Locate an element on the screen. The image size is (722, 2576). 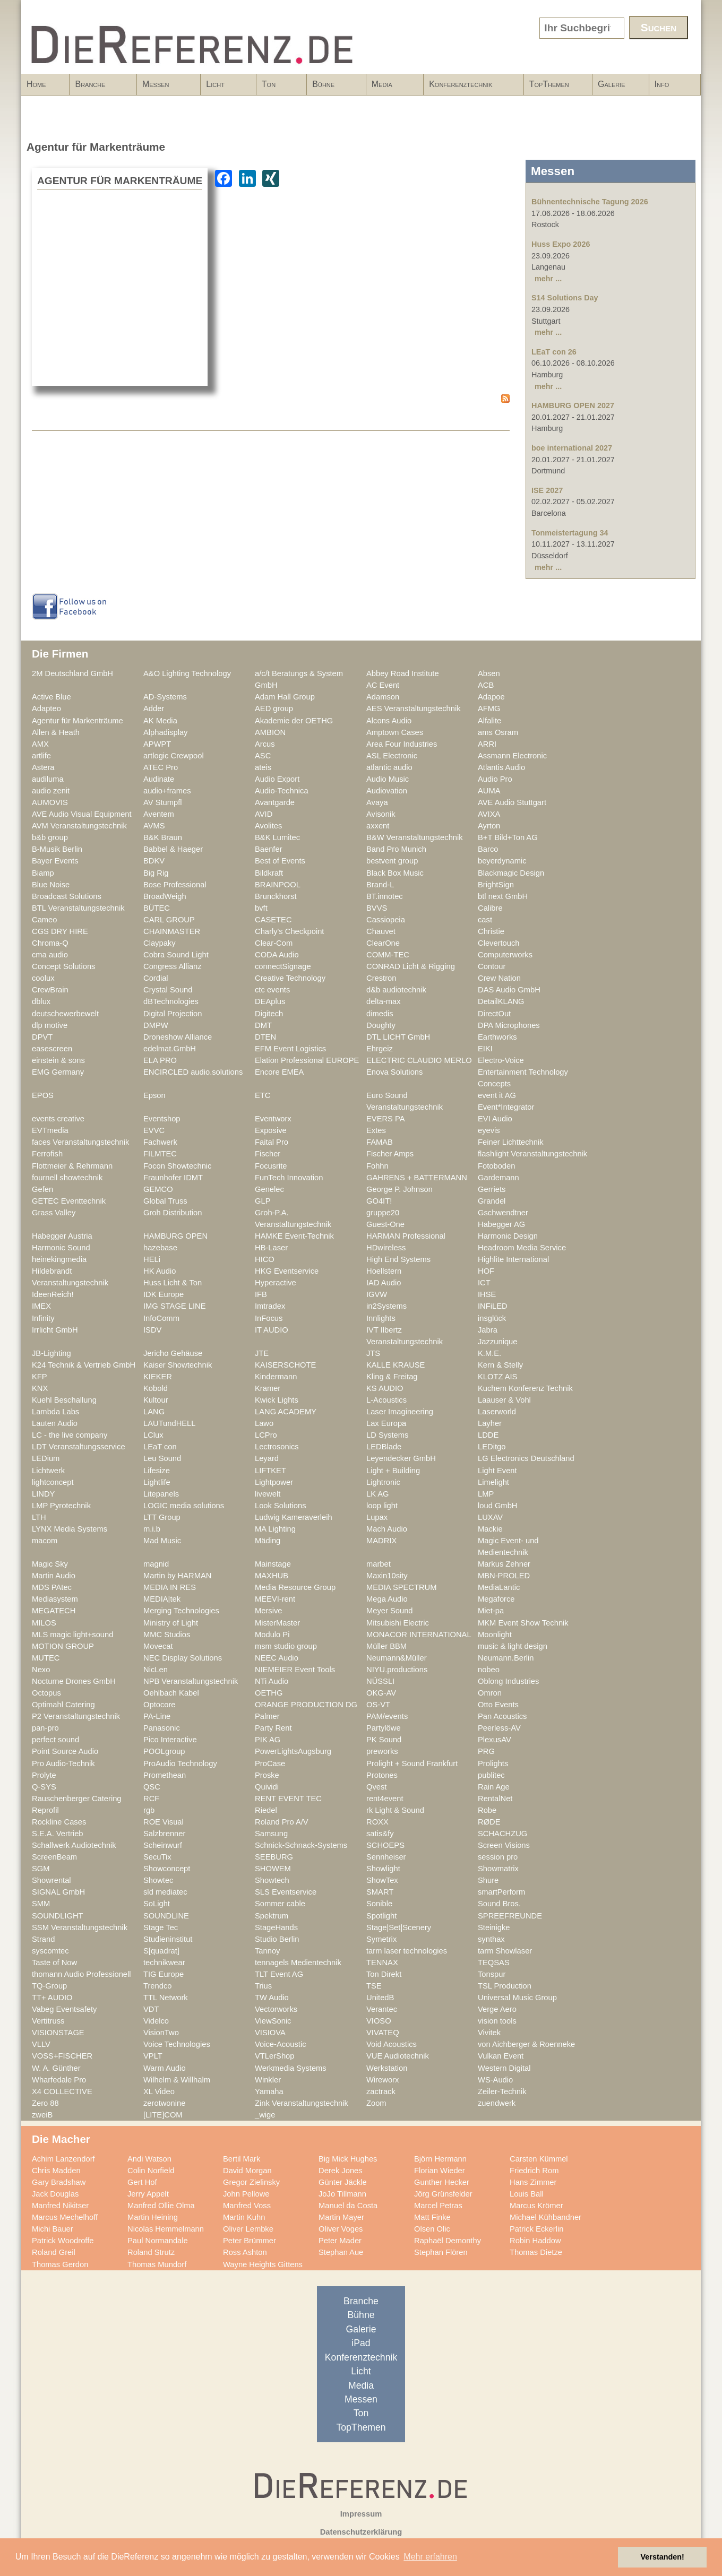
SecuTix is located at coordinates (157, 1857).